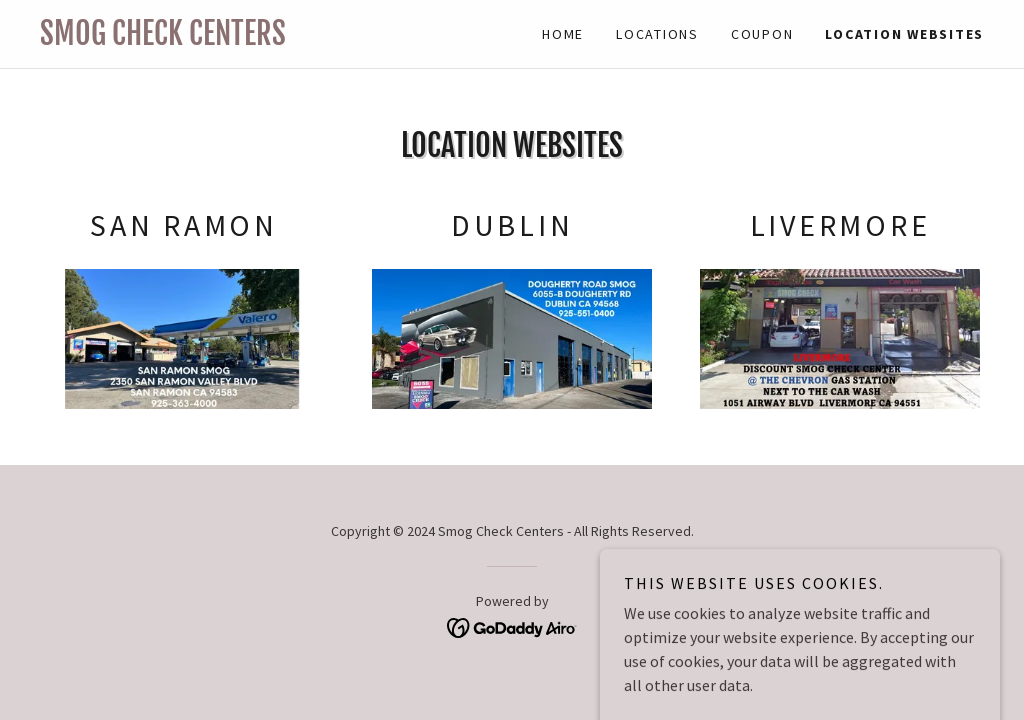 This screenshot has height=720, width=1024. I want to click on Home [link], so click(563, 34).